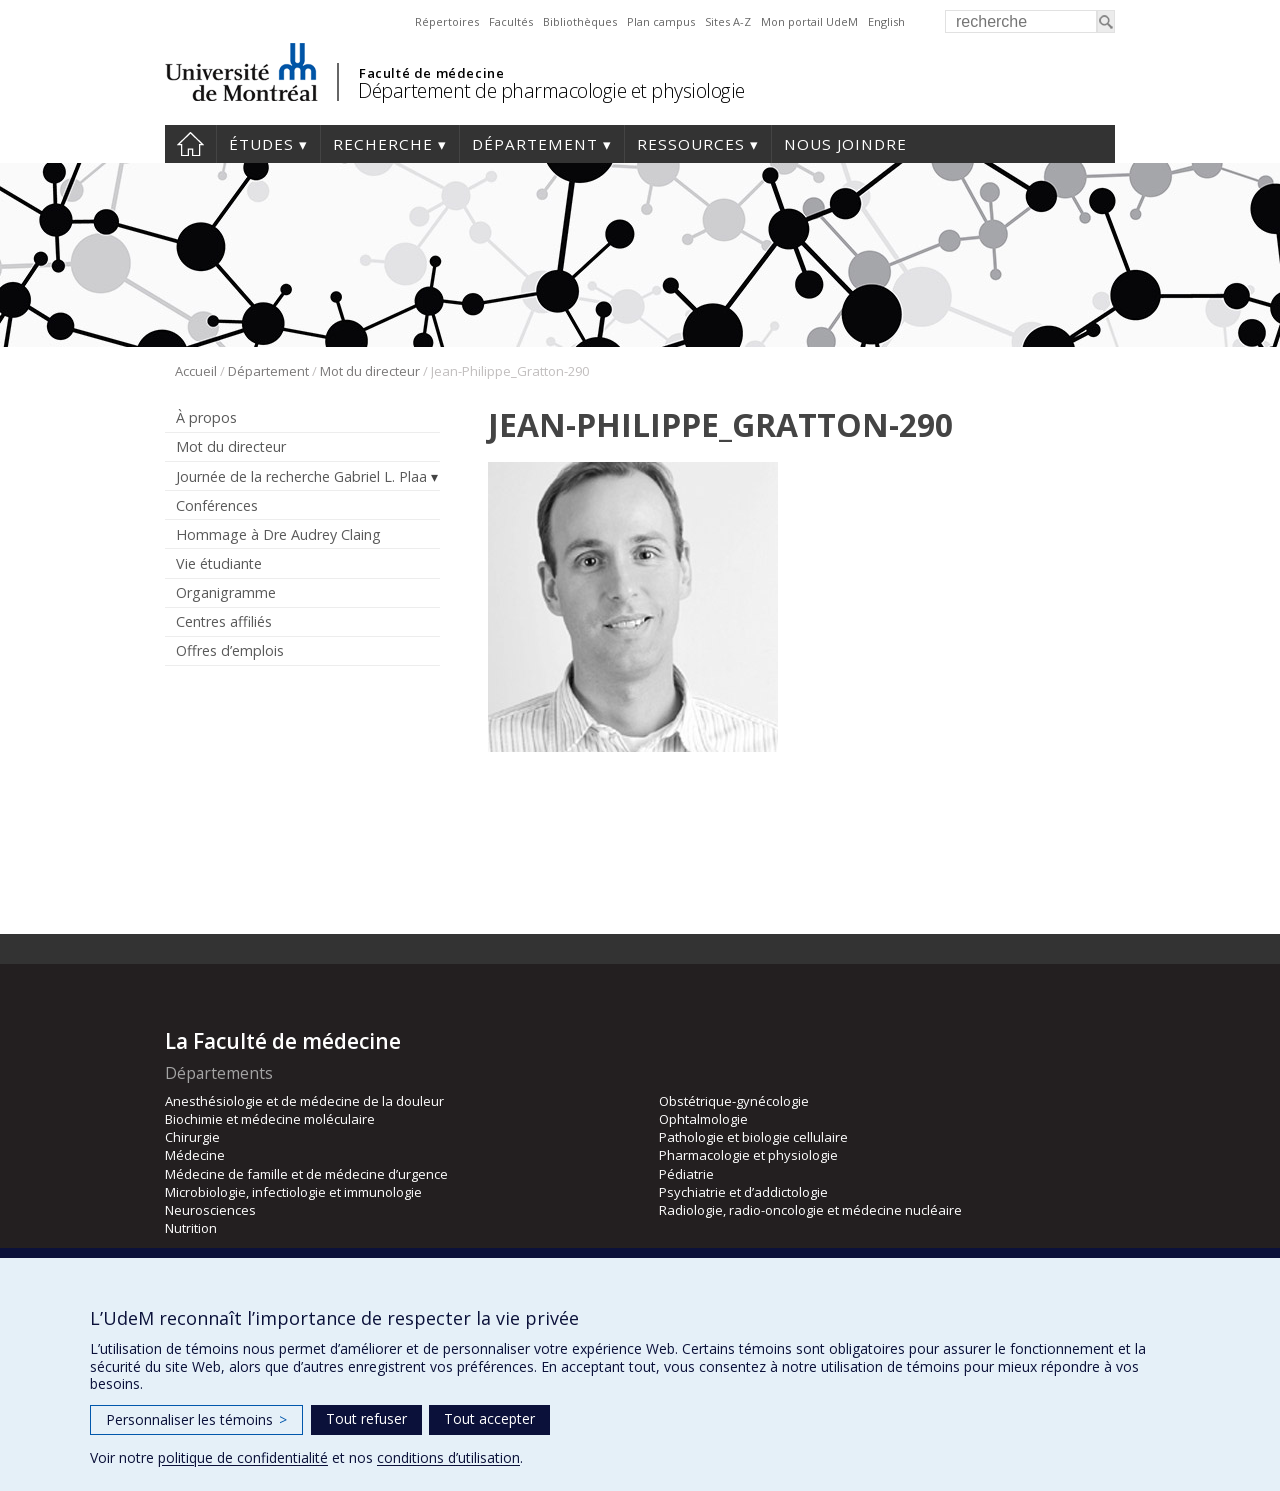 The image size is (1280, 1491). Describe the element at coordinates (226, 592) in the screenshot. I see `Organigramme` at that location.